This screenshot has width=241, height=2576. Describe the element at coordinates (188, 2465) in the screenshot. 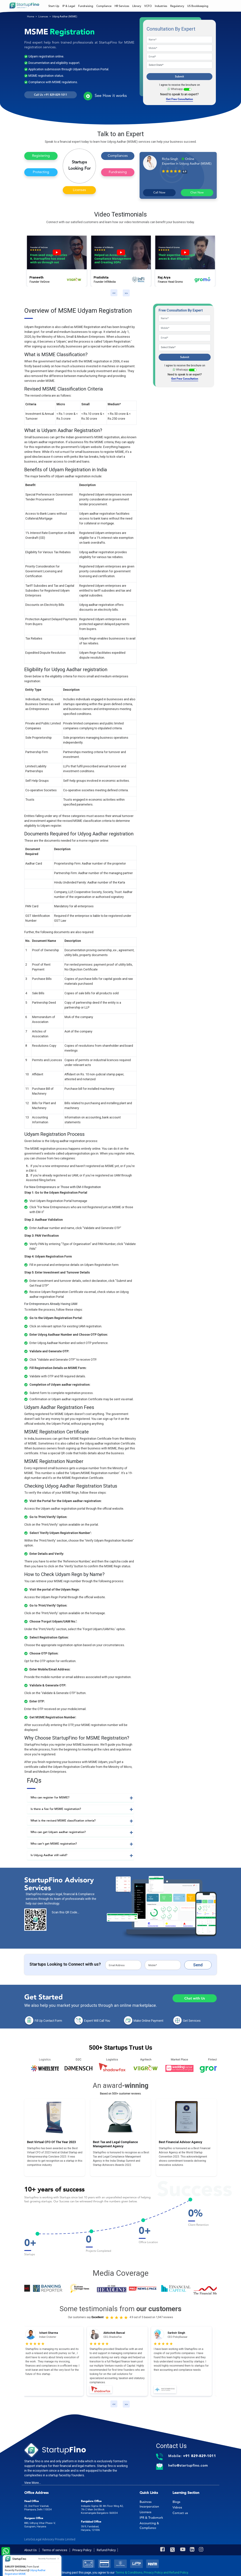

I see `hello@startupfino.com` at that location.